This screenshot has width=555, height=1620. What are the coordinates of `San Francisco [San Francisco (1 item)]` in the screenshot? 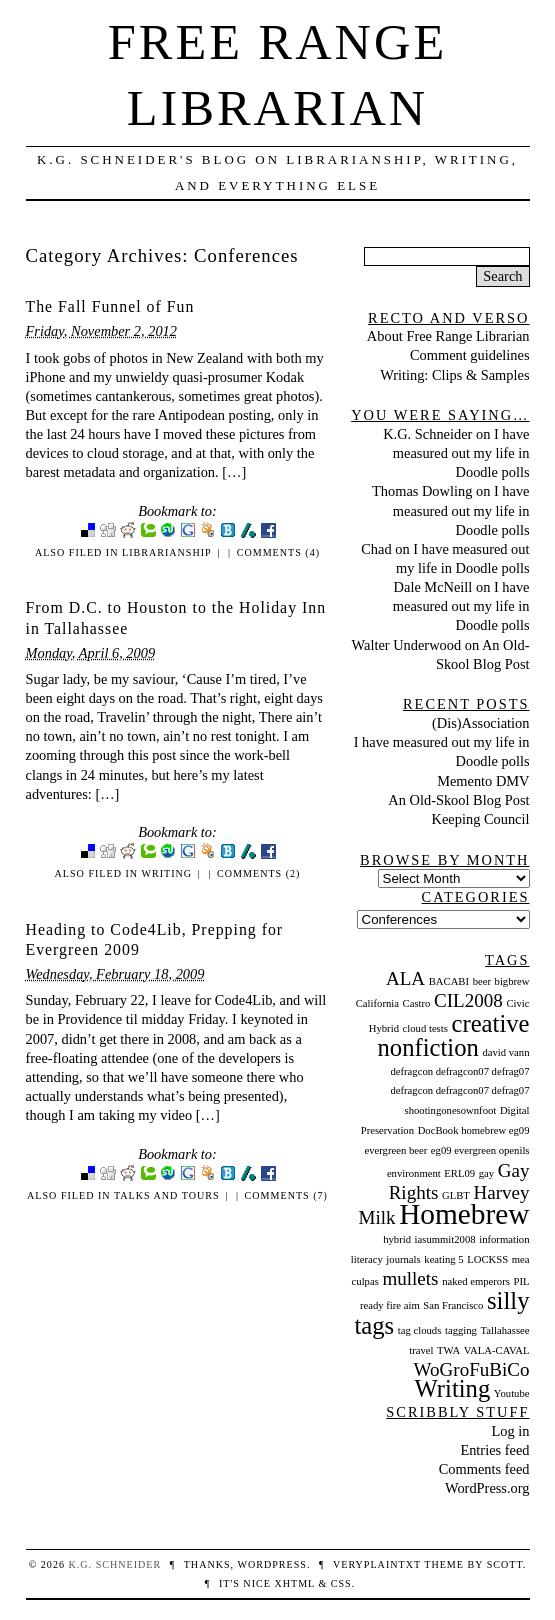 It's located at (453, 1305).